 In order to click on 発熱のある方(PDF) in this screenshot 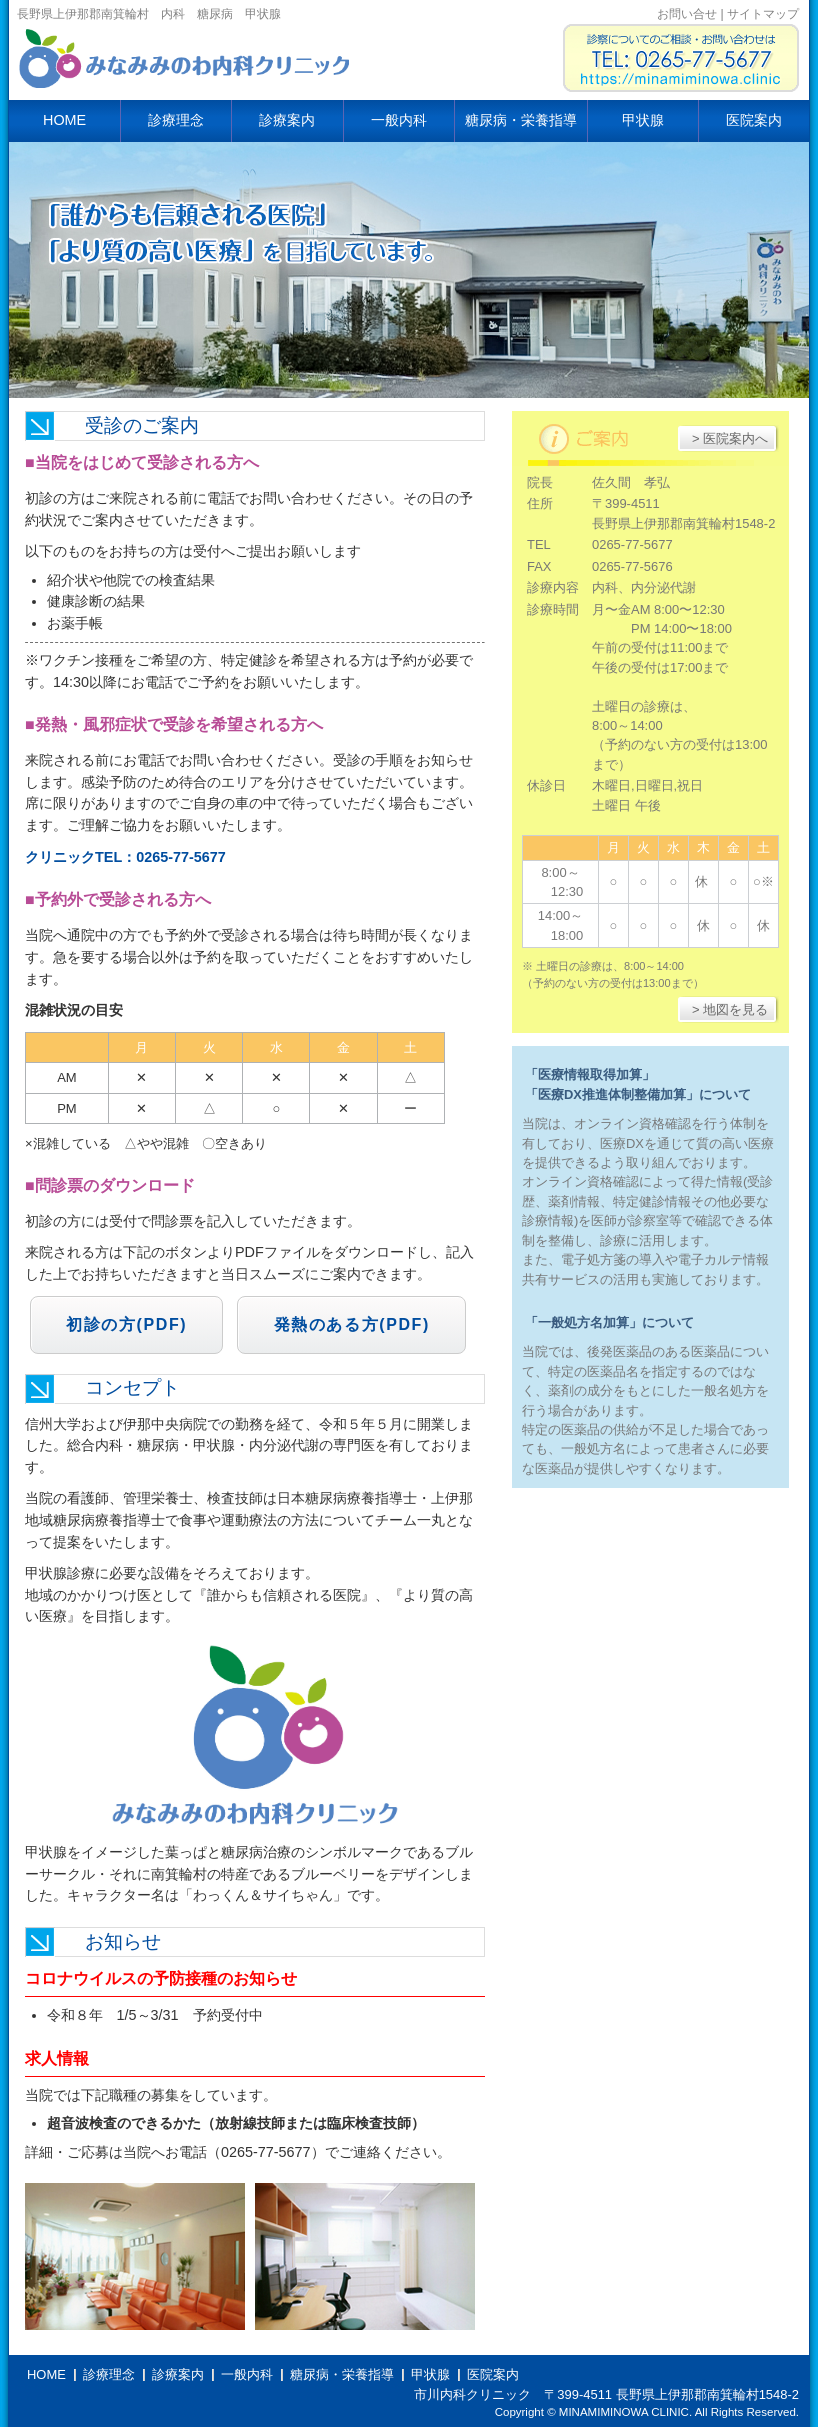, I will do `click(352, 1324)`.